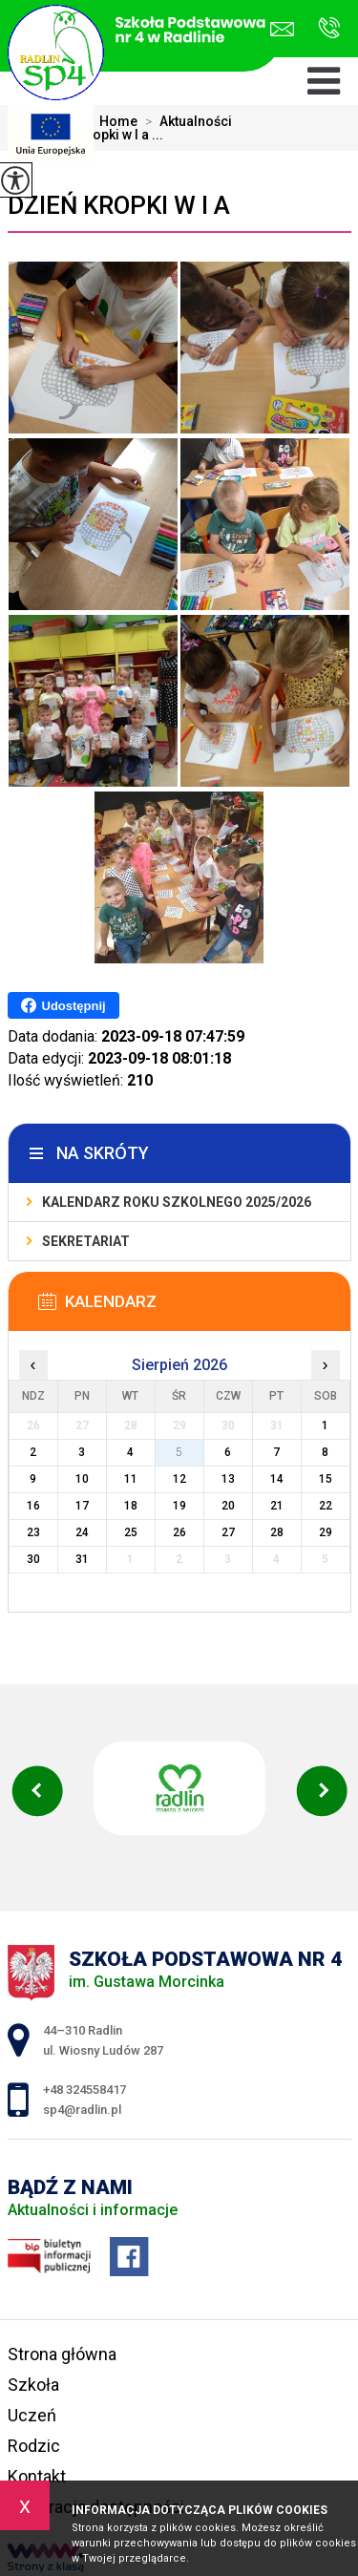 This screenshot has height=2576, width=358. I want to click on 27, so click(228, 1532).